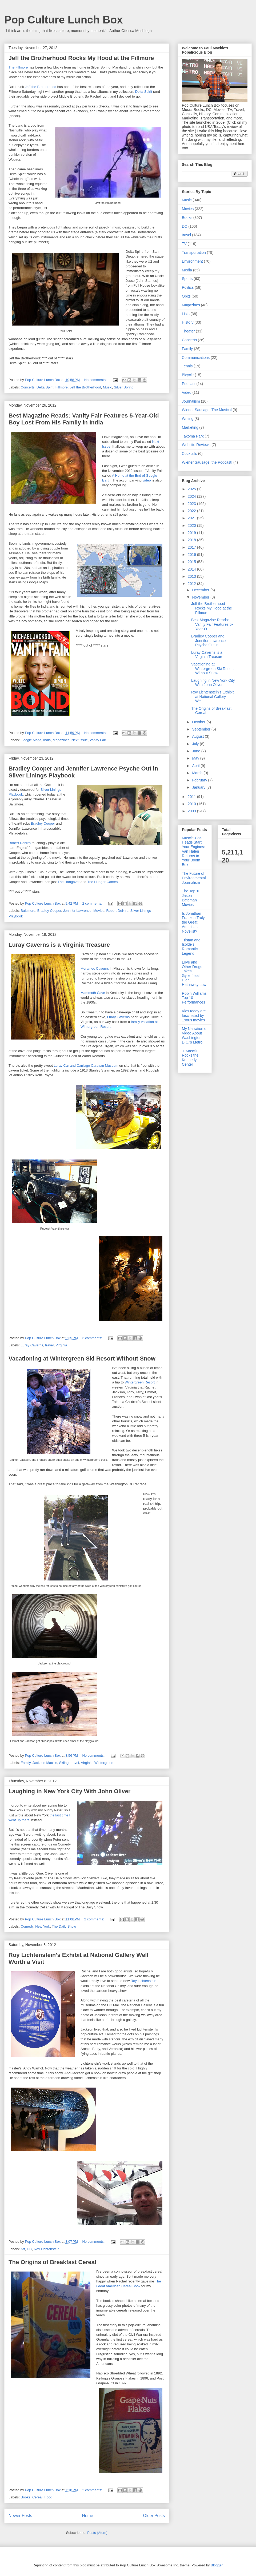  What do you see at coordinates (192, 503) in the screenshot?
I see `2023` at bounding box center [192, 503].